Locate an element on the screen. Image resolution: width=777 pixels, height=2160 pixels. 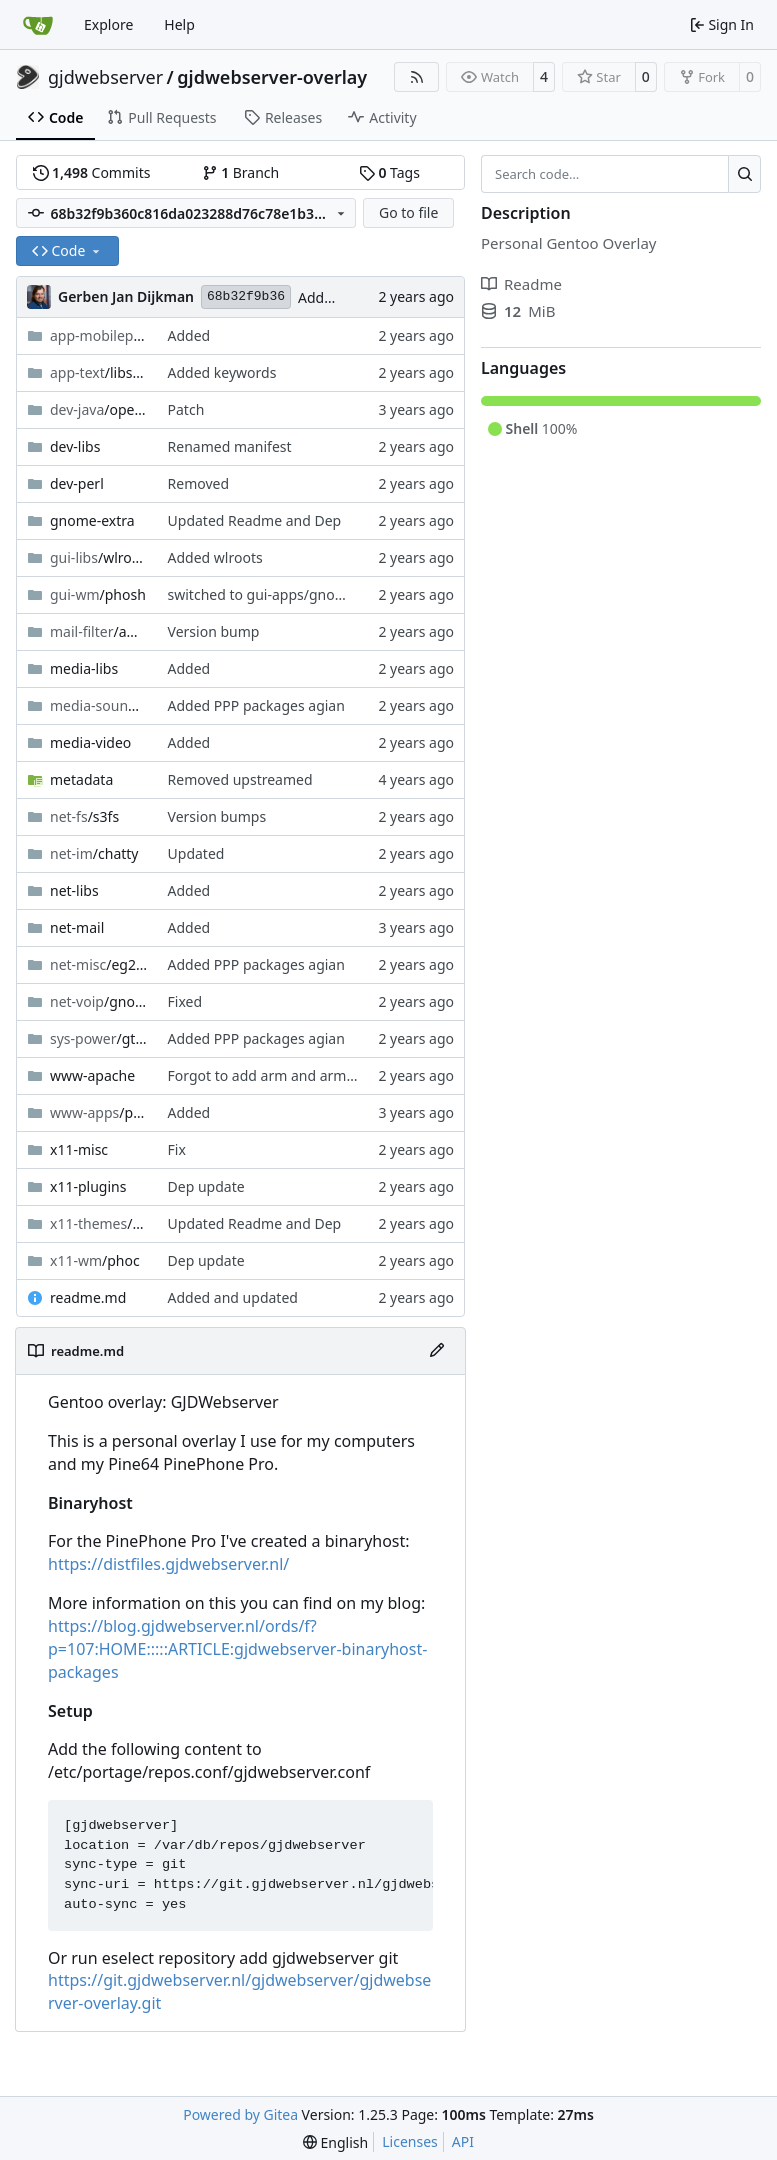
https://blog.gjdwebserver.nl/ords/f?p=107:HOME:::::ARTICLE:gjdwebserver-binaryhost-packages is located at coordinates (237, 1649).